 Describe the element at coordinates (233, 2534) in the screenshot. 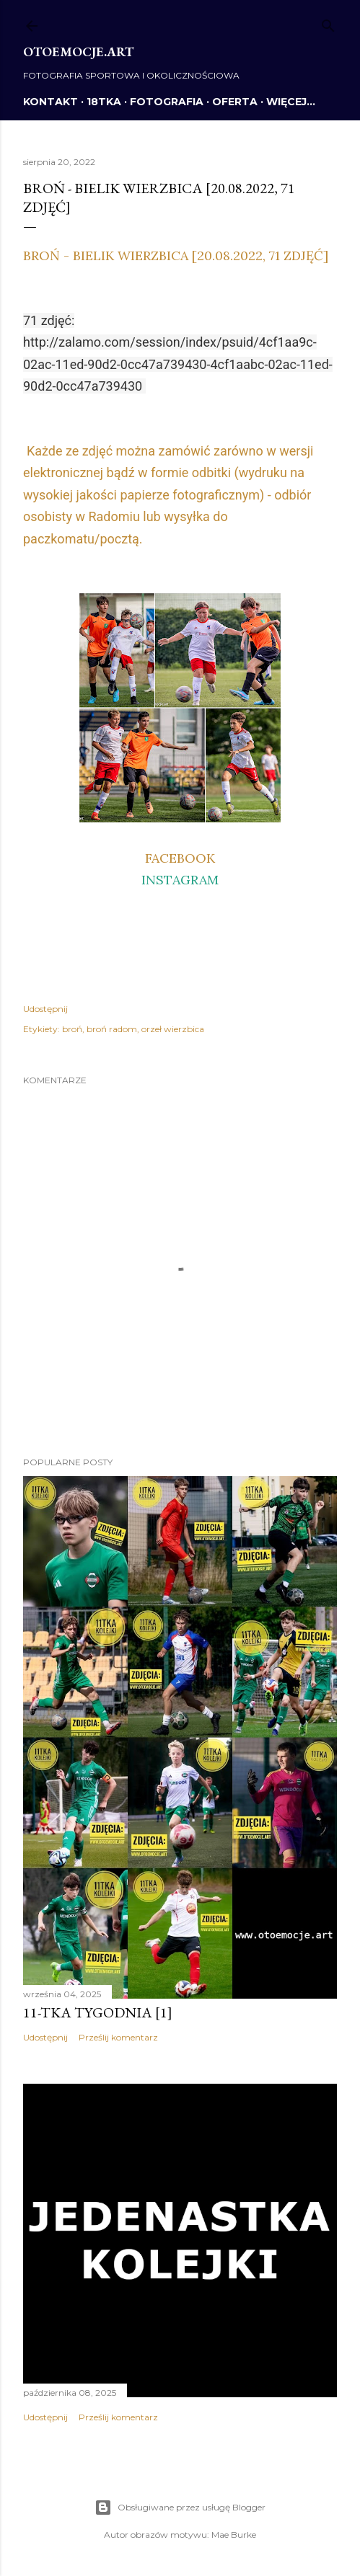

I see `Mae Burke` at that location.